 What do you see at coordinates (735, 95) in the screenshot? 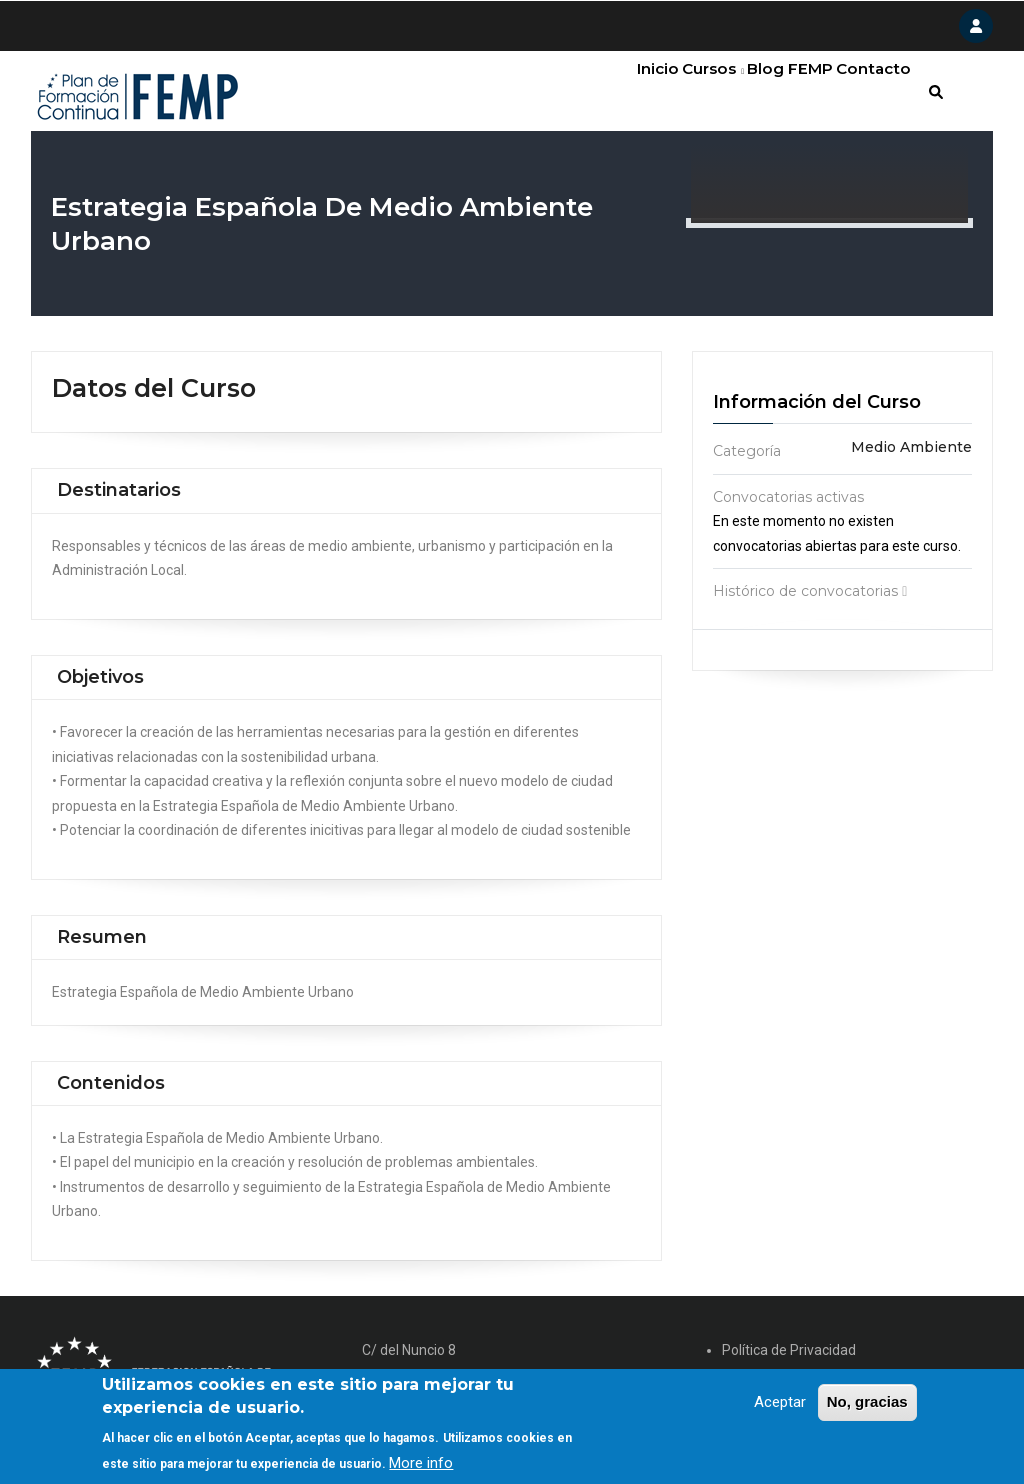
I see `Blog` at bounding box center [735, 95].